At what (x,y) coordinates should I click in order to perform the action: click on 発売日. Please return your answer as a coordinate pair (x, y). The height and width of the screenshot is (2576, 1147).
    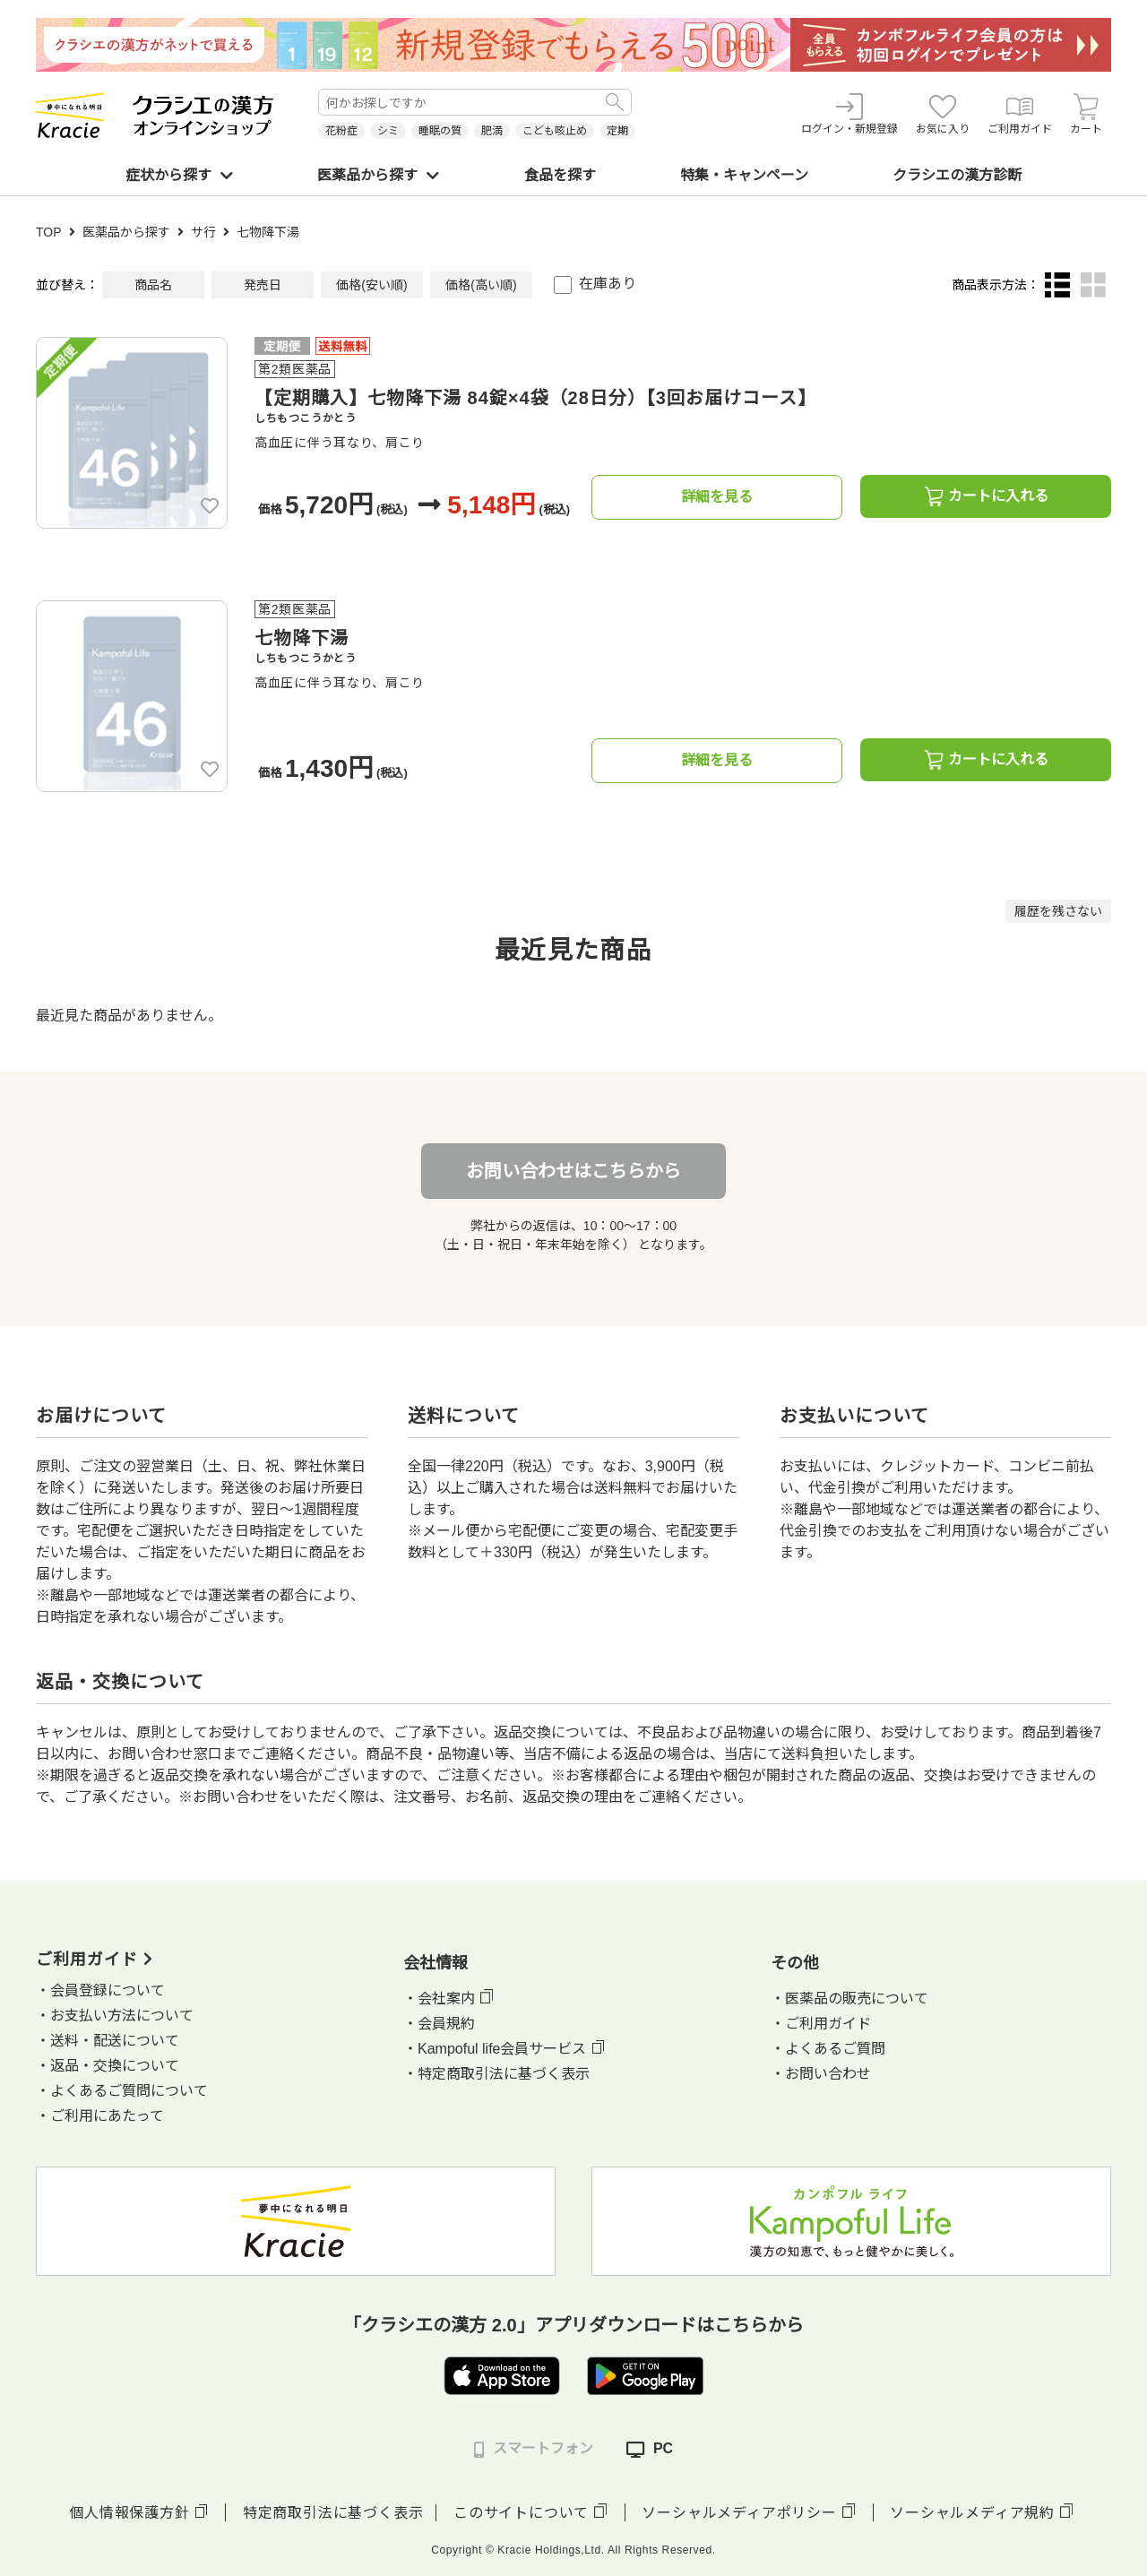
    Looking at the image, I should click on (262, 285).